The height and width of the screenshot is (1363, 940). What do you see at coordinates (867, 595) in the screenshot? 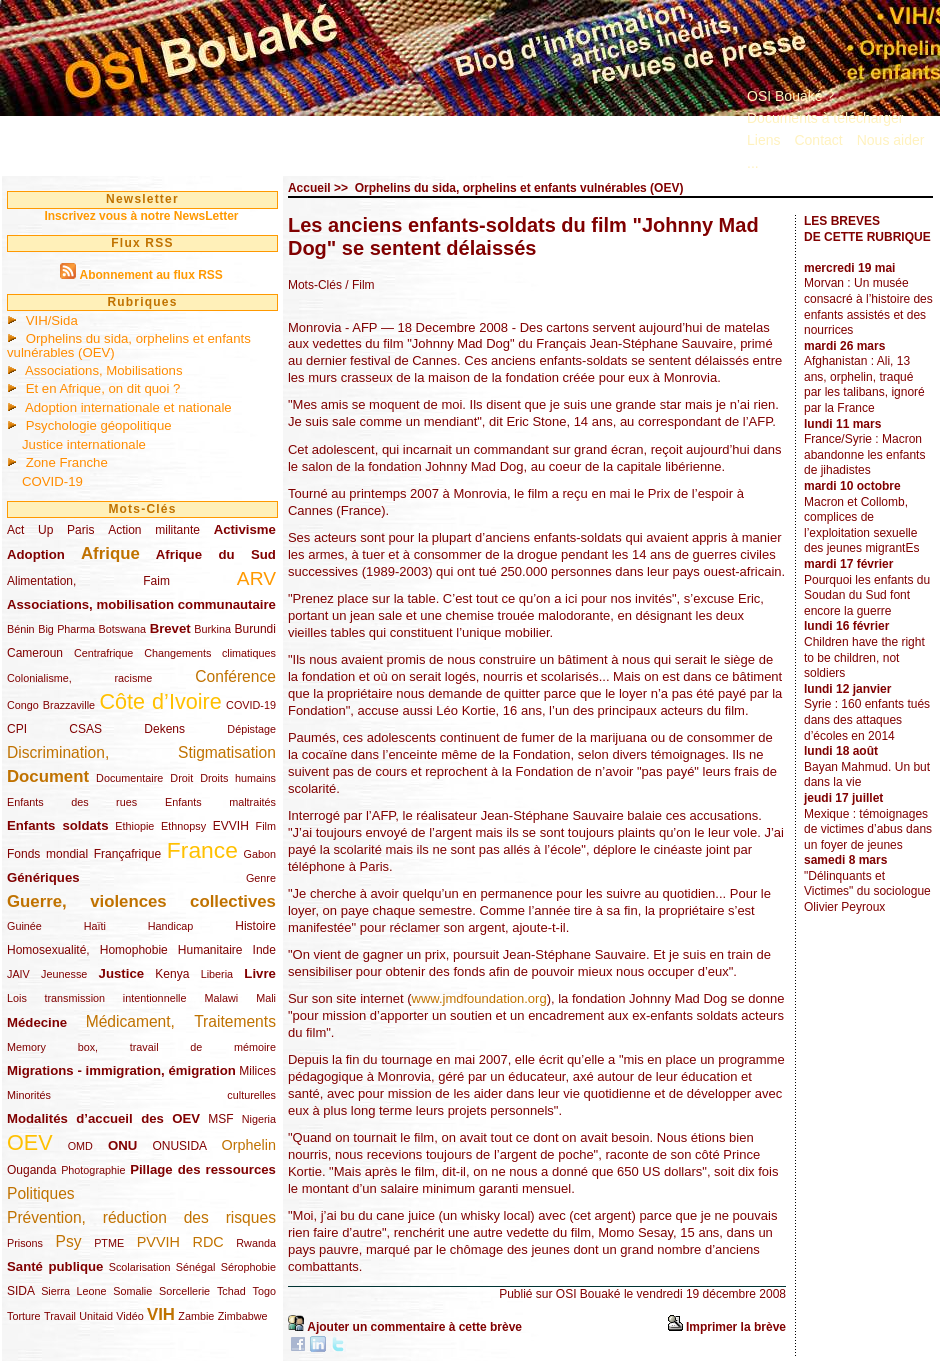
I see `Pourquoi les enfants du Soudan du Sud font encore la guerre` at bounding box center [867, 595].